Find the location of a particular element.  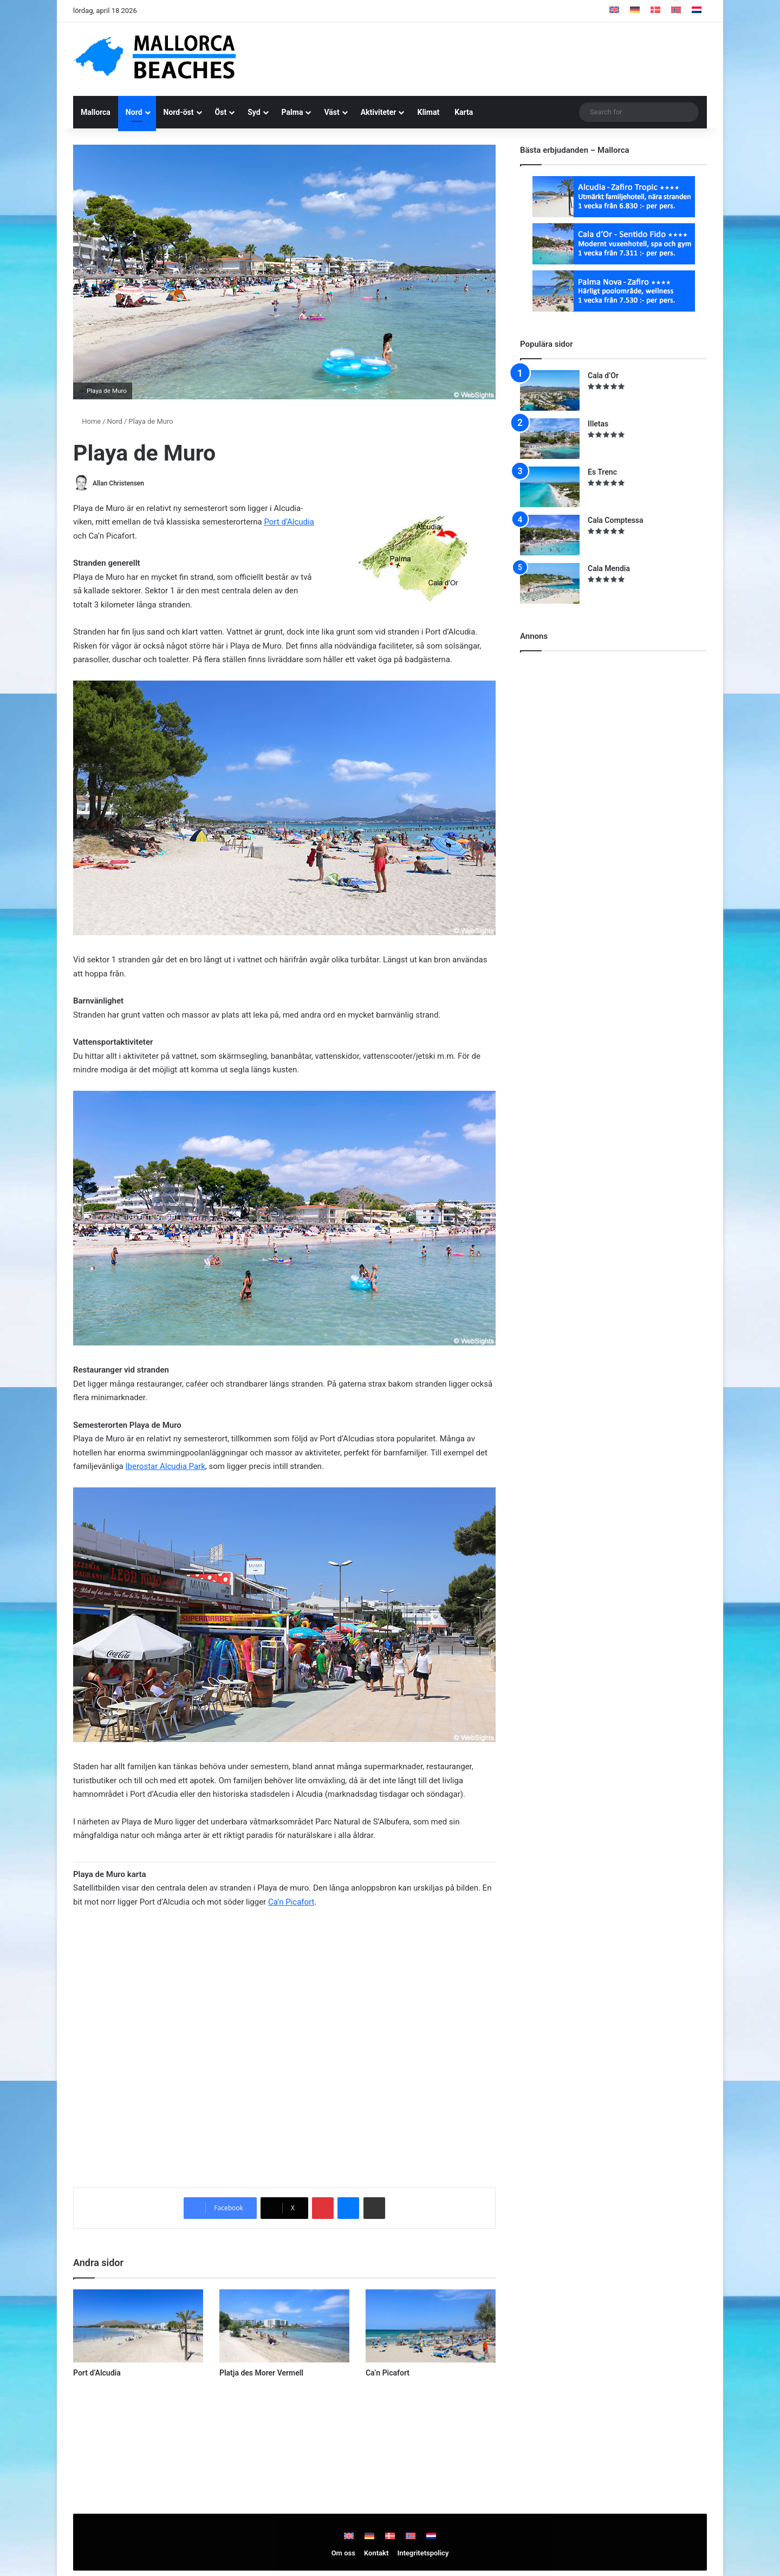

Cala Comptessa is located at coordinates (616, 520).